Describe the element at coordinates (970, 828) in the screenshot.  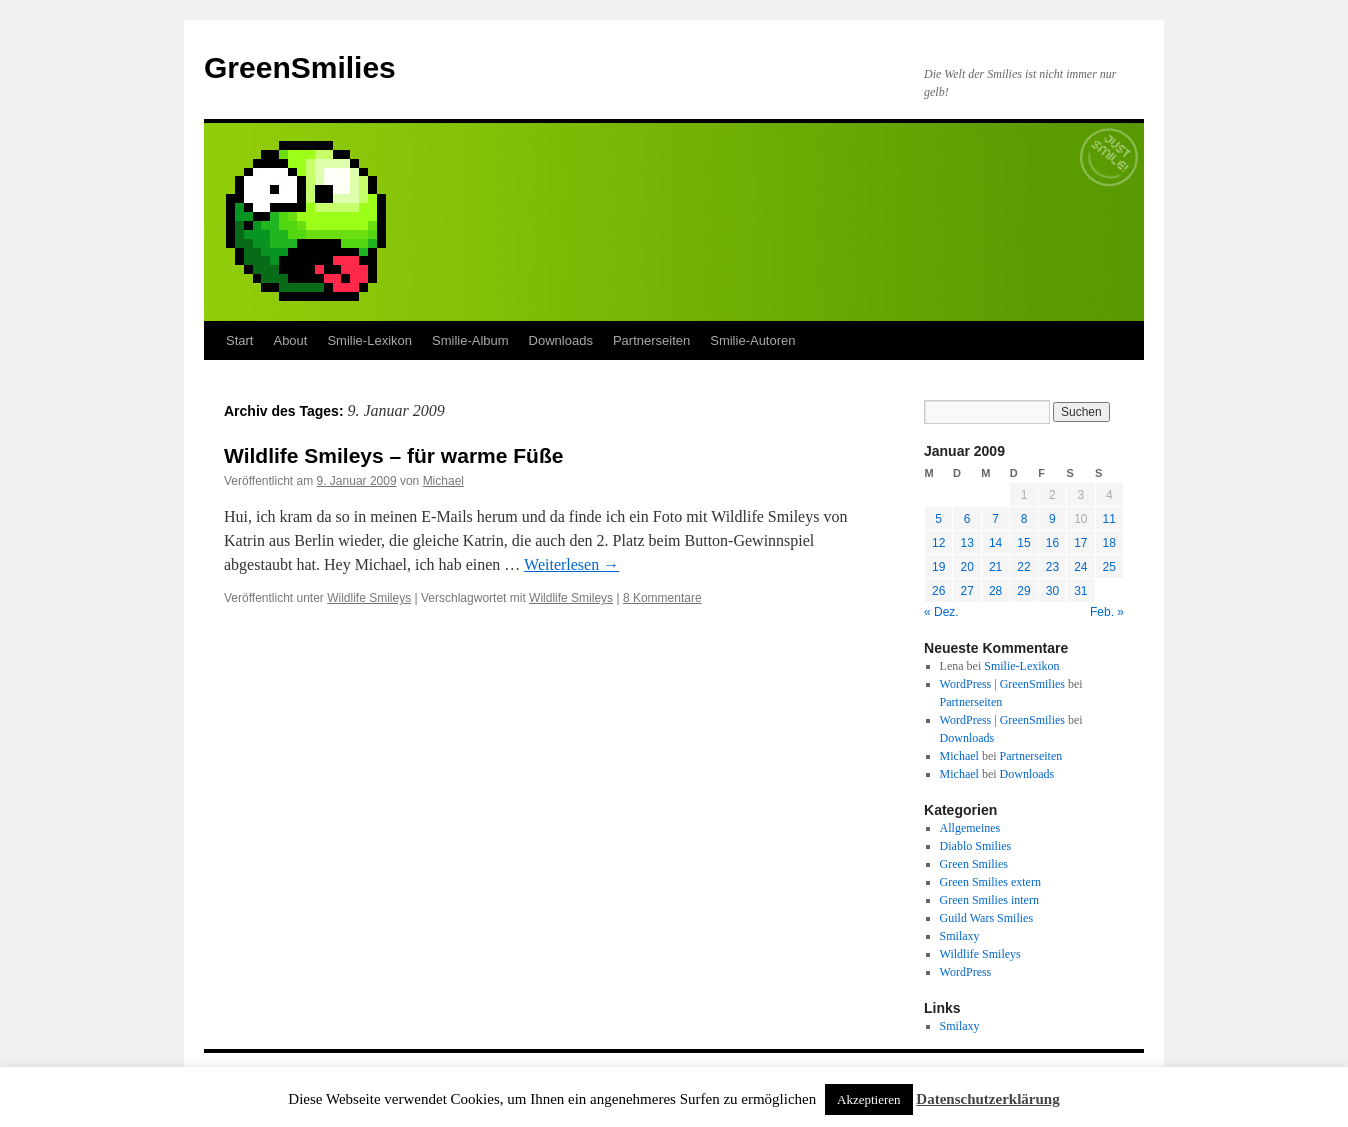
I see `Allgemeines` at that location.